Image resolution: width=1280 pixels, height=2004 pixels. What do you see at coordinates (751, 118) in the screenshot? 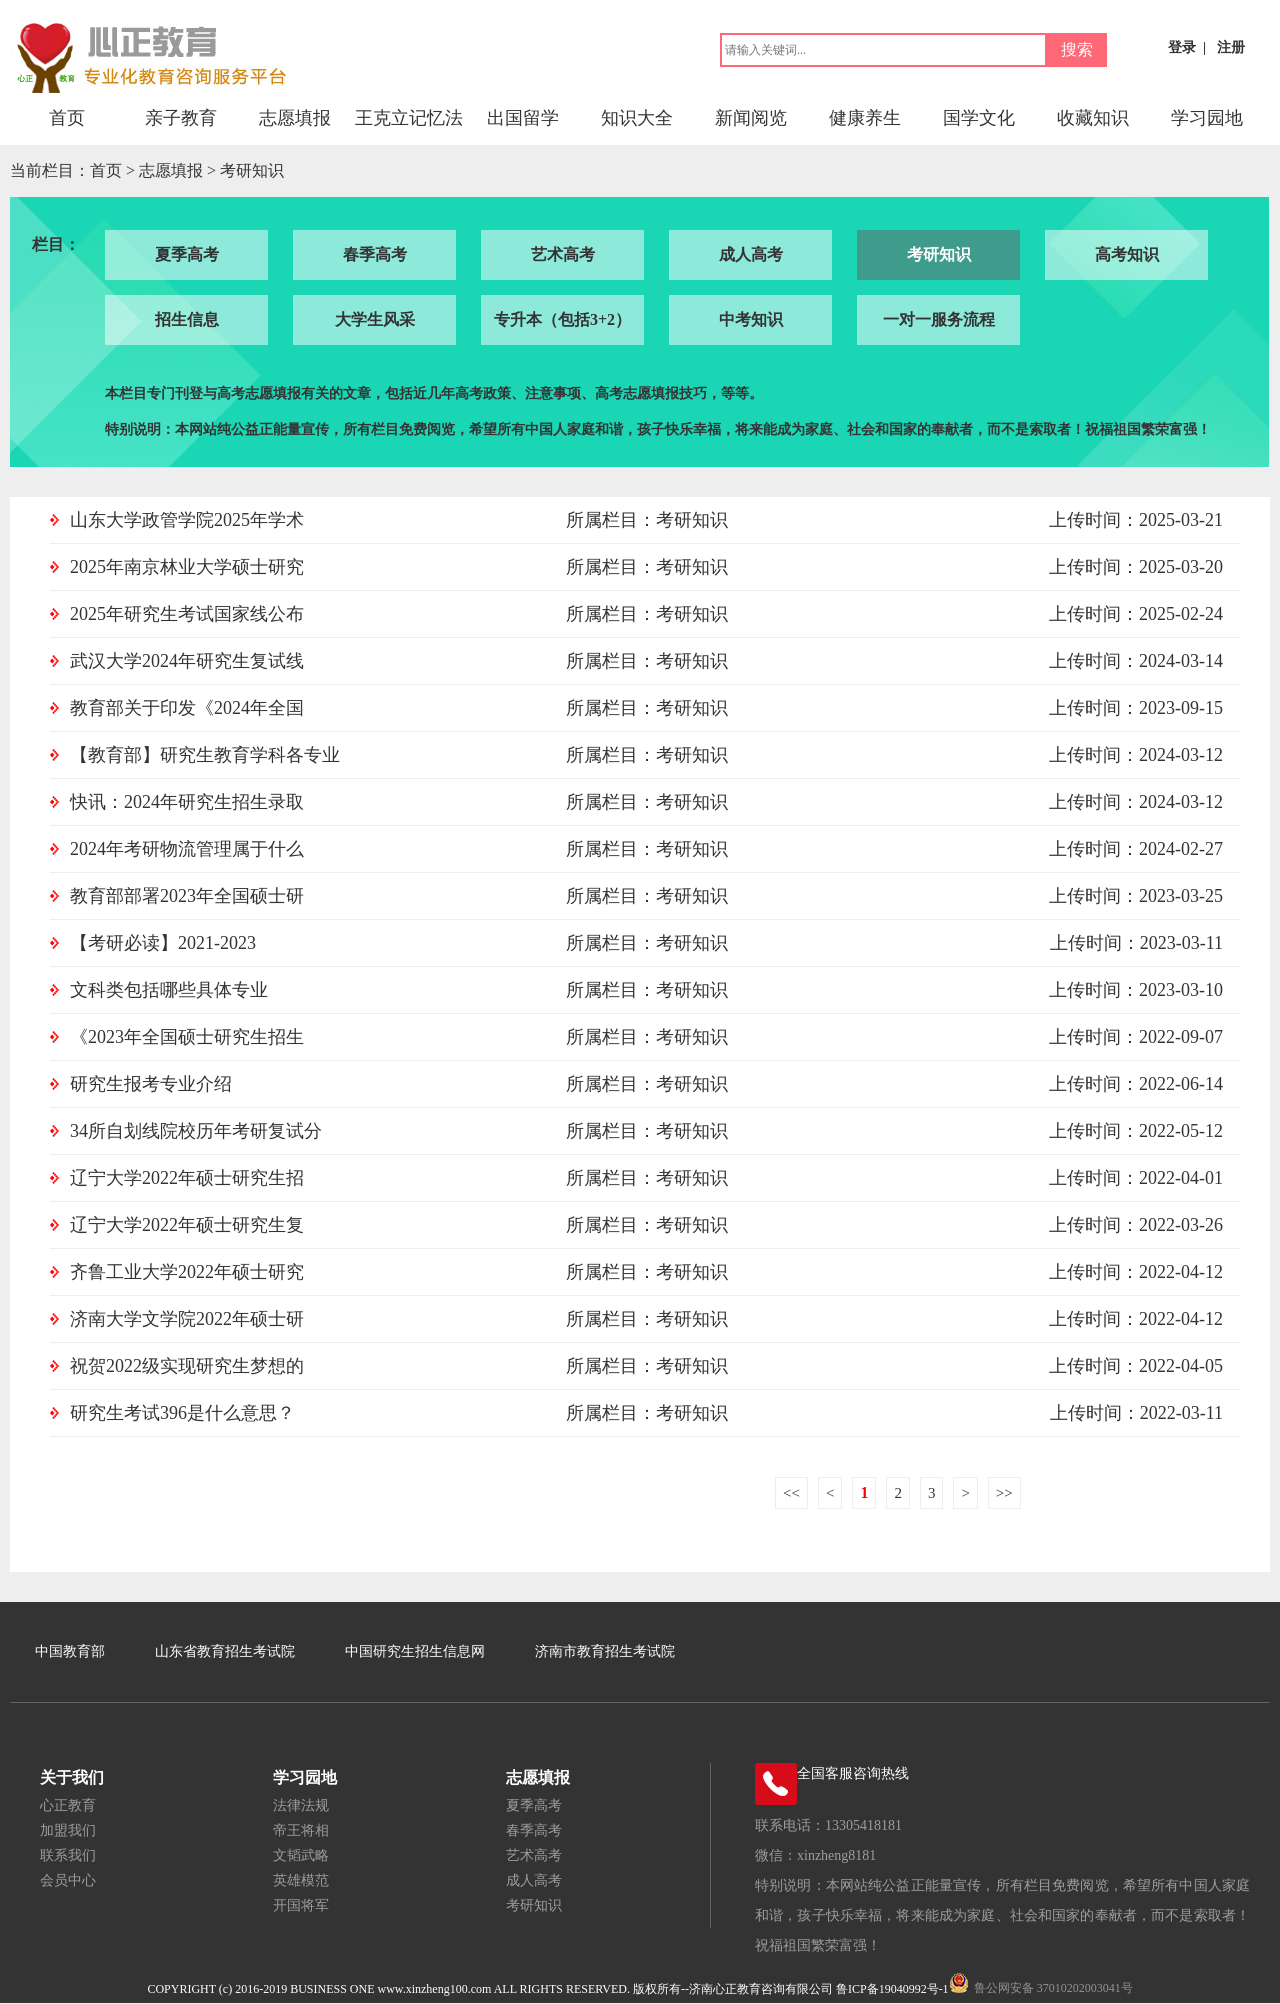
I see `新闻阅览` at bounding box center [751, 118].